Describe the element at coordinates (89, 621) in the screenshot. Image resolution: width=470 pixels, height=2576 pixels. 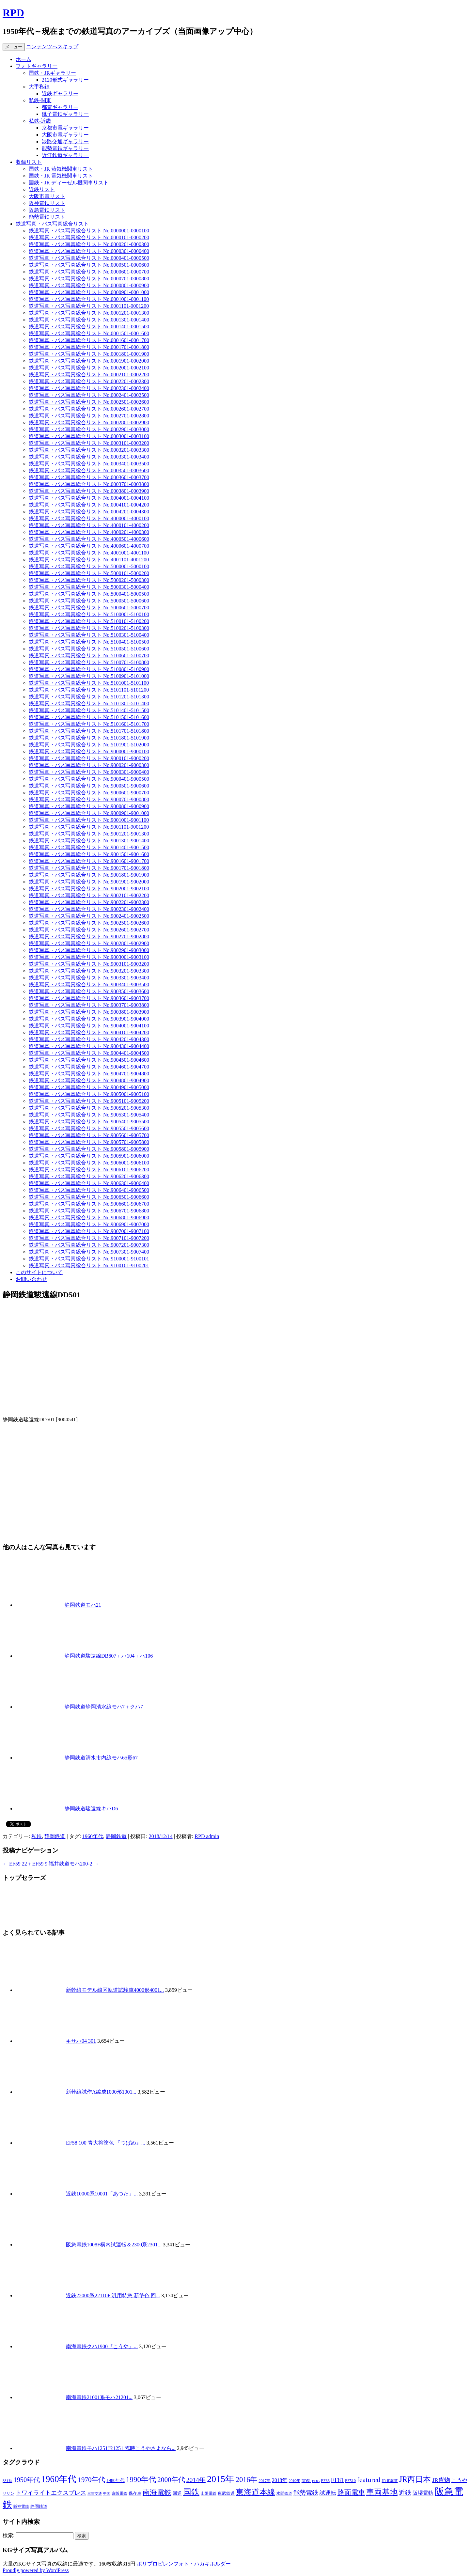
I see `鉄道写真・バス写真総合リスト No.5100101-5100200` at that location.